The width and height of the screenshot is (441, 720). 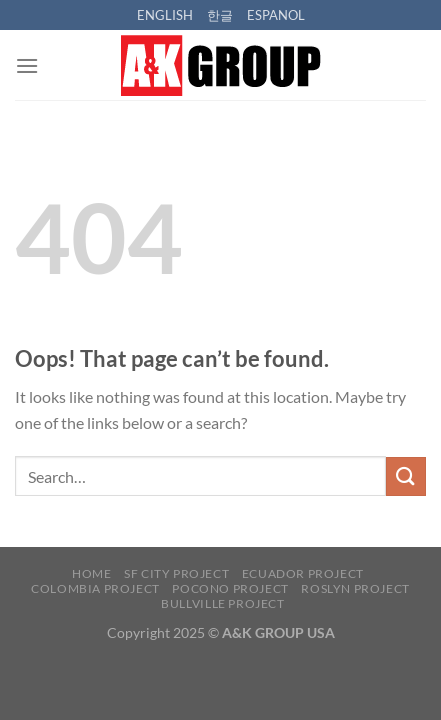 What do you see at coordinates (27, 65) in the screenshot?
I see `[Menu]` at bounding box center [27, 65].